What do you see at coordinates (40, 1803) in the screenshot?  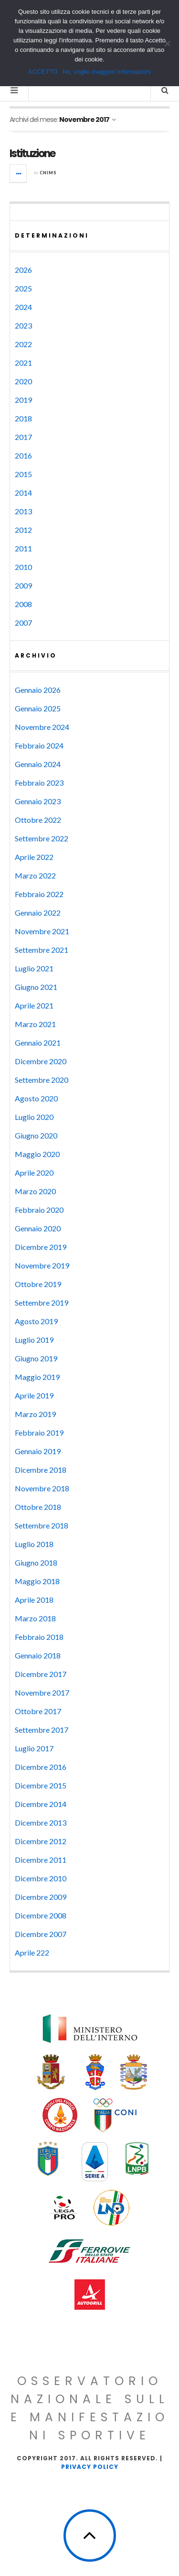 I see `Dicembre 2014` at bounding box center [40, 1803].